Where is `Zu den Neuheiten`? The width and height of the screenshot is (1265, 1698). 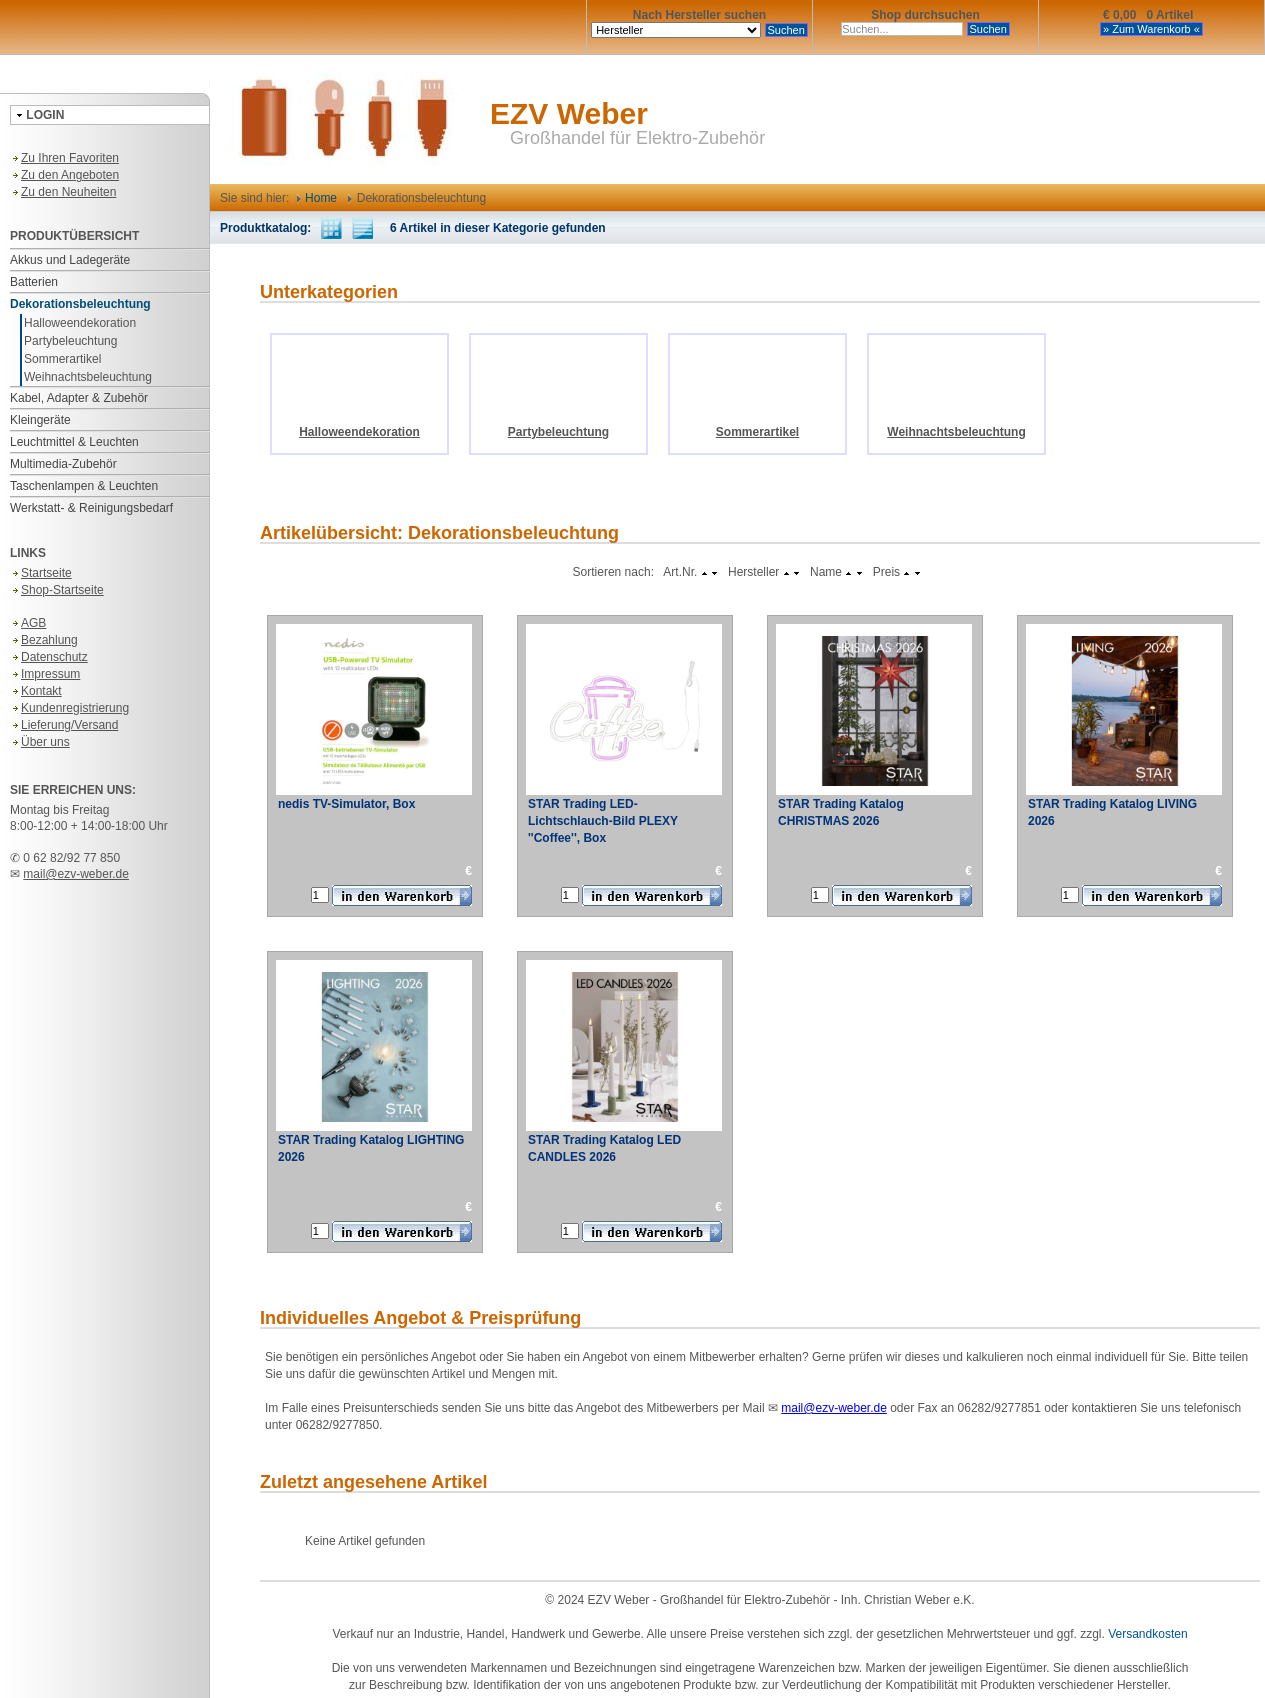
Zu den Neuheiten is located at coordinates (63, 192).